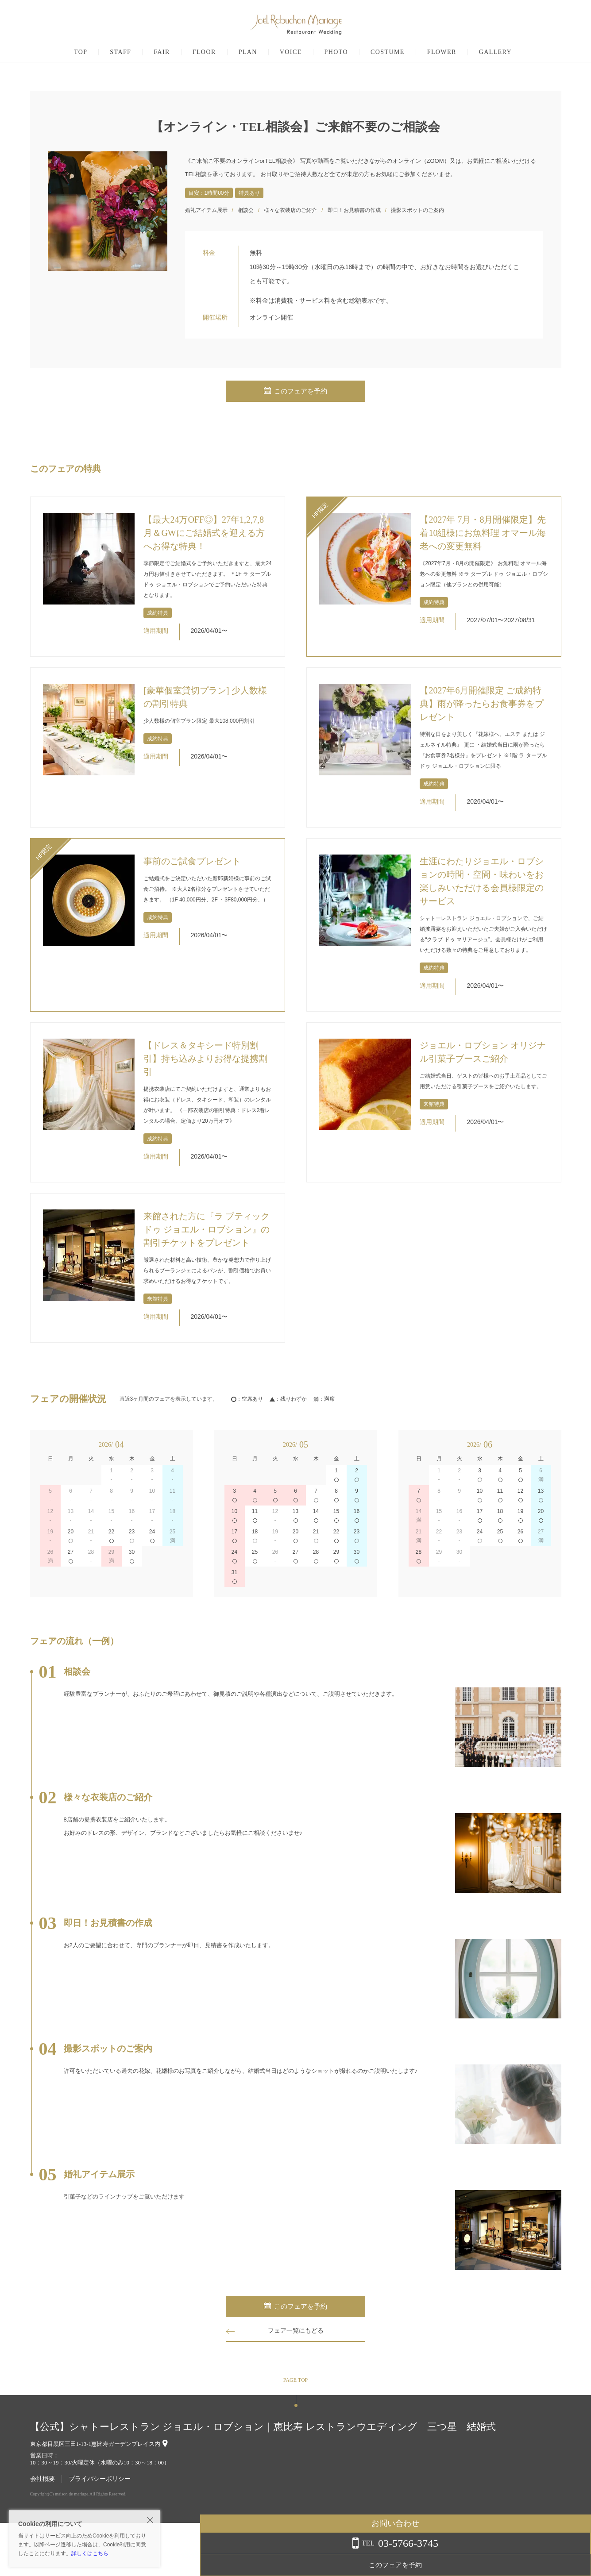  I want to click on FLOWER, so click(441, 52).